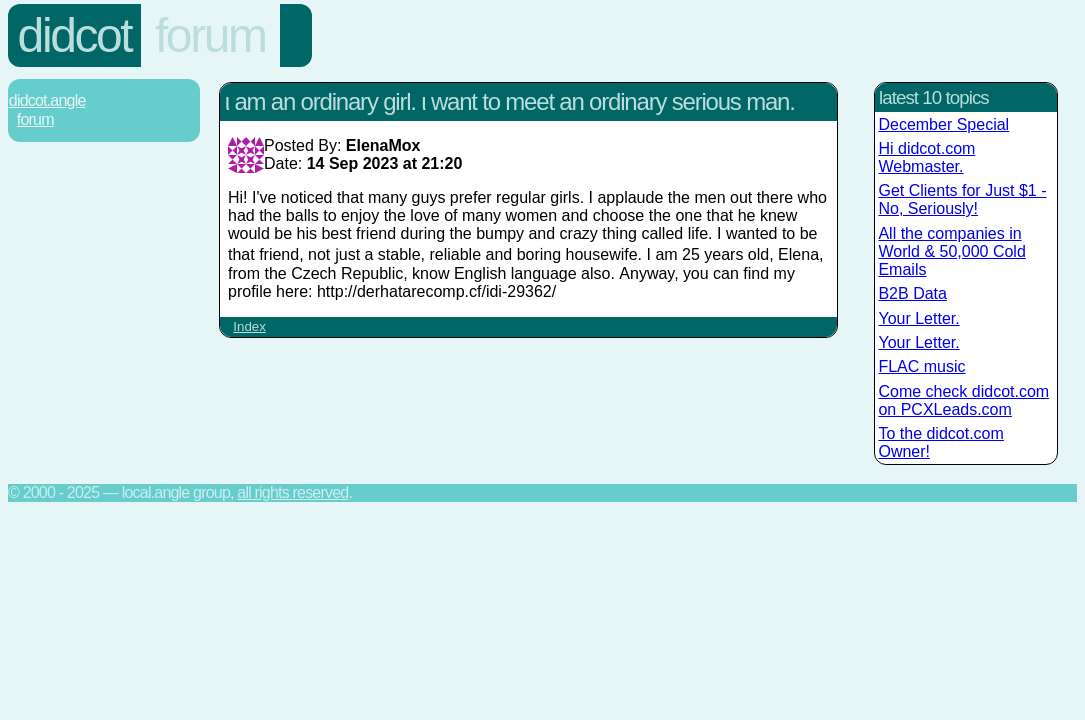 The width and height of the screenshot is (1085, 720). What do you see at coordinates (918, 318) in the screenshot?
I see `Your Letter.` at bounding box center [918, 318].